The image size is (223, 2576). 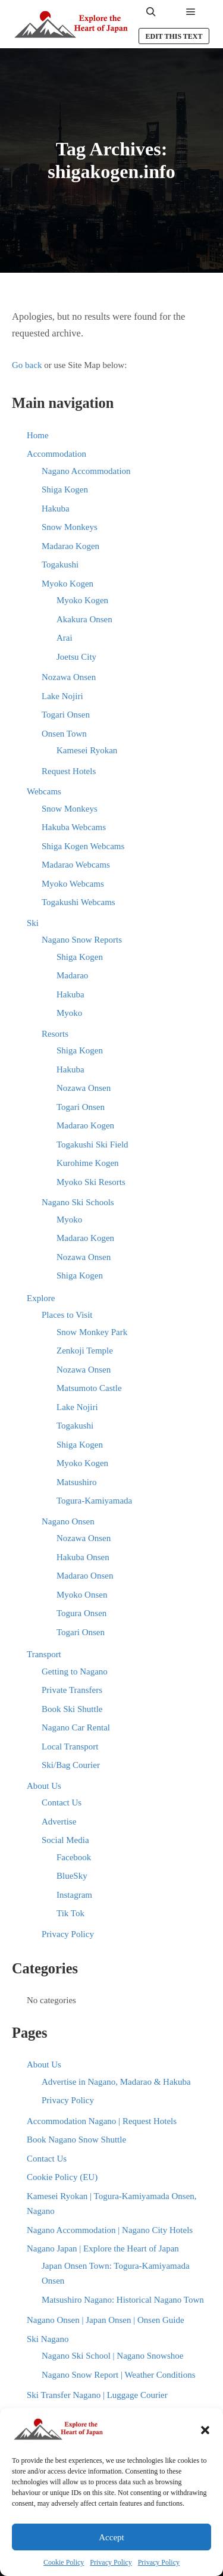 I want to click on Matsushiro, so click(x=76, y=1482).